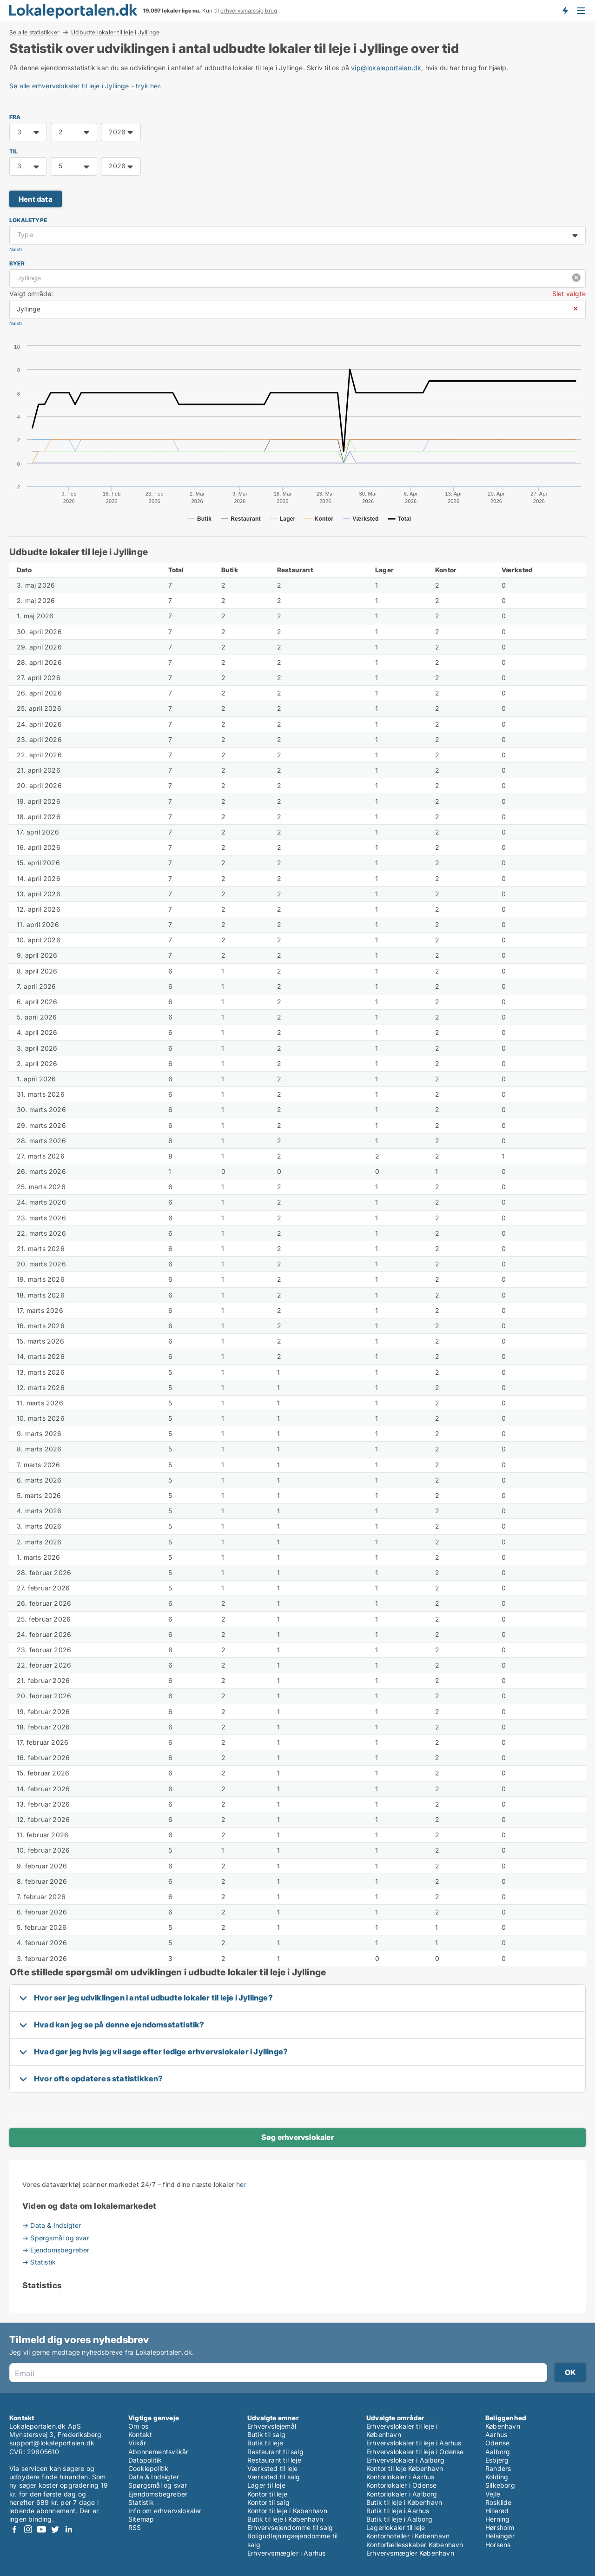 Image resolution: width=595 pixels, height=2576 pixels. I want to click on Kontorlokaler i Odense, so click(401, 2485).